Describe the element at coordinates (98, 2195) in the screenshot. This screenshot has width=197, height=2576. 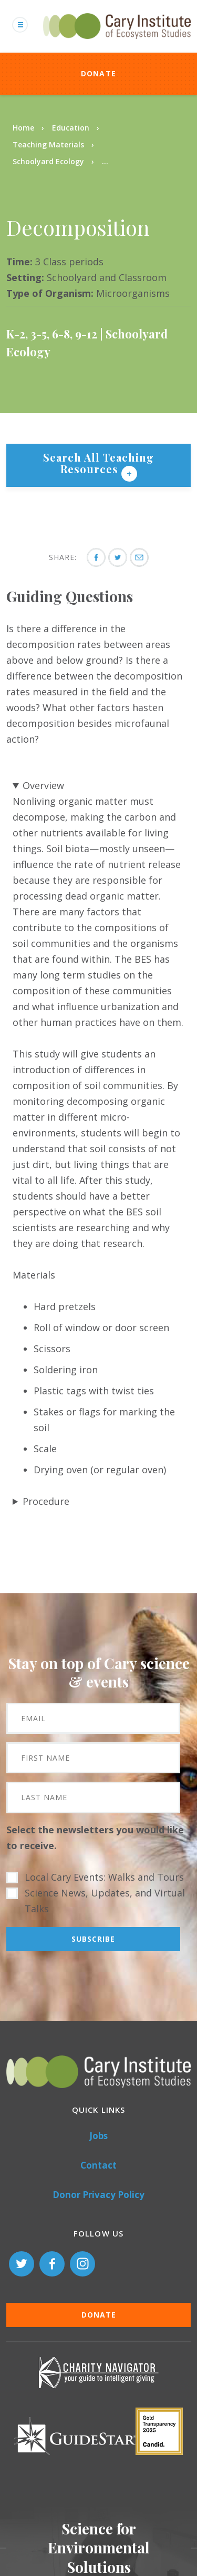
I see `Donor Privacy Policy` at that location.